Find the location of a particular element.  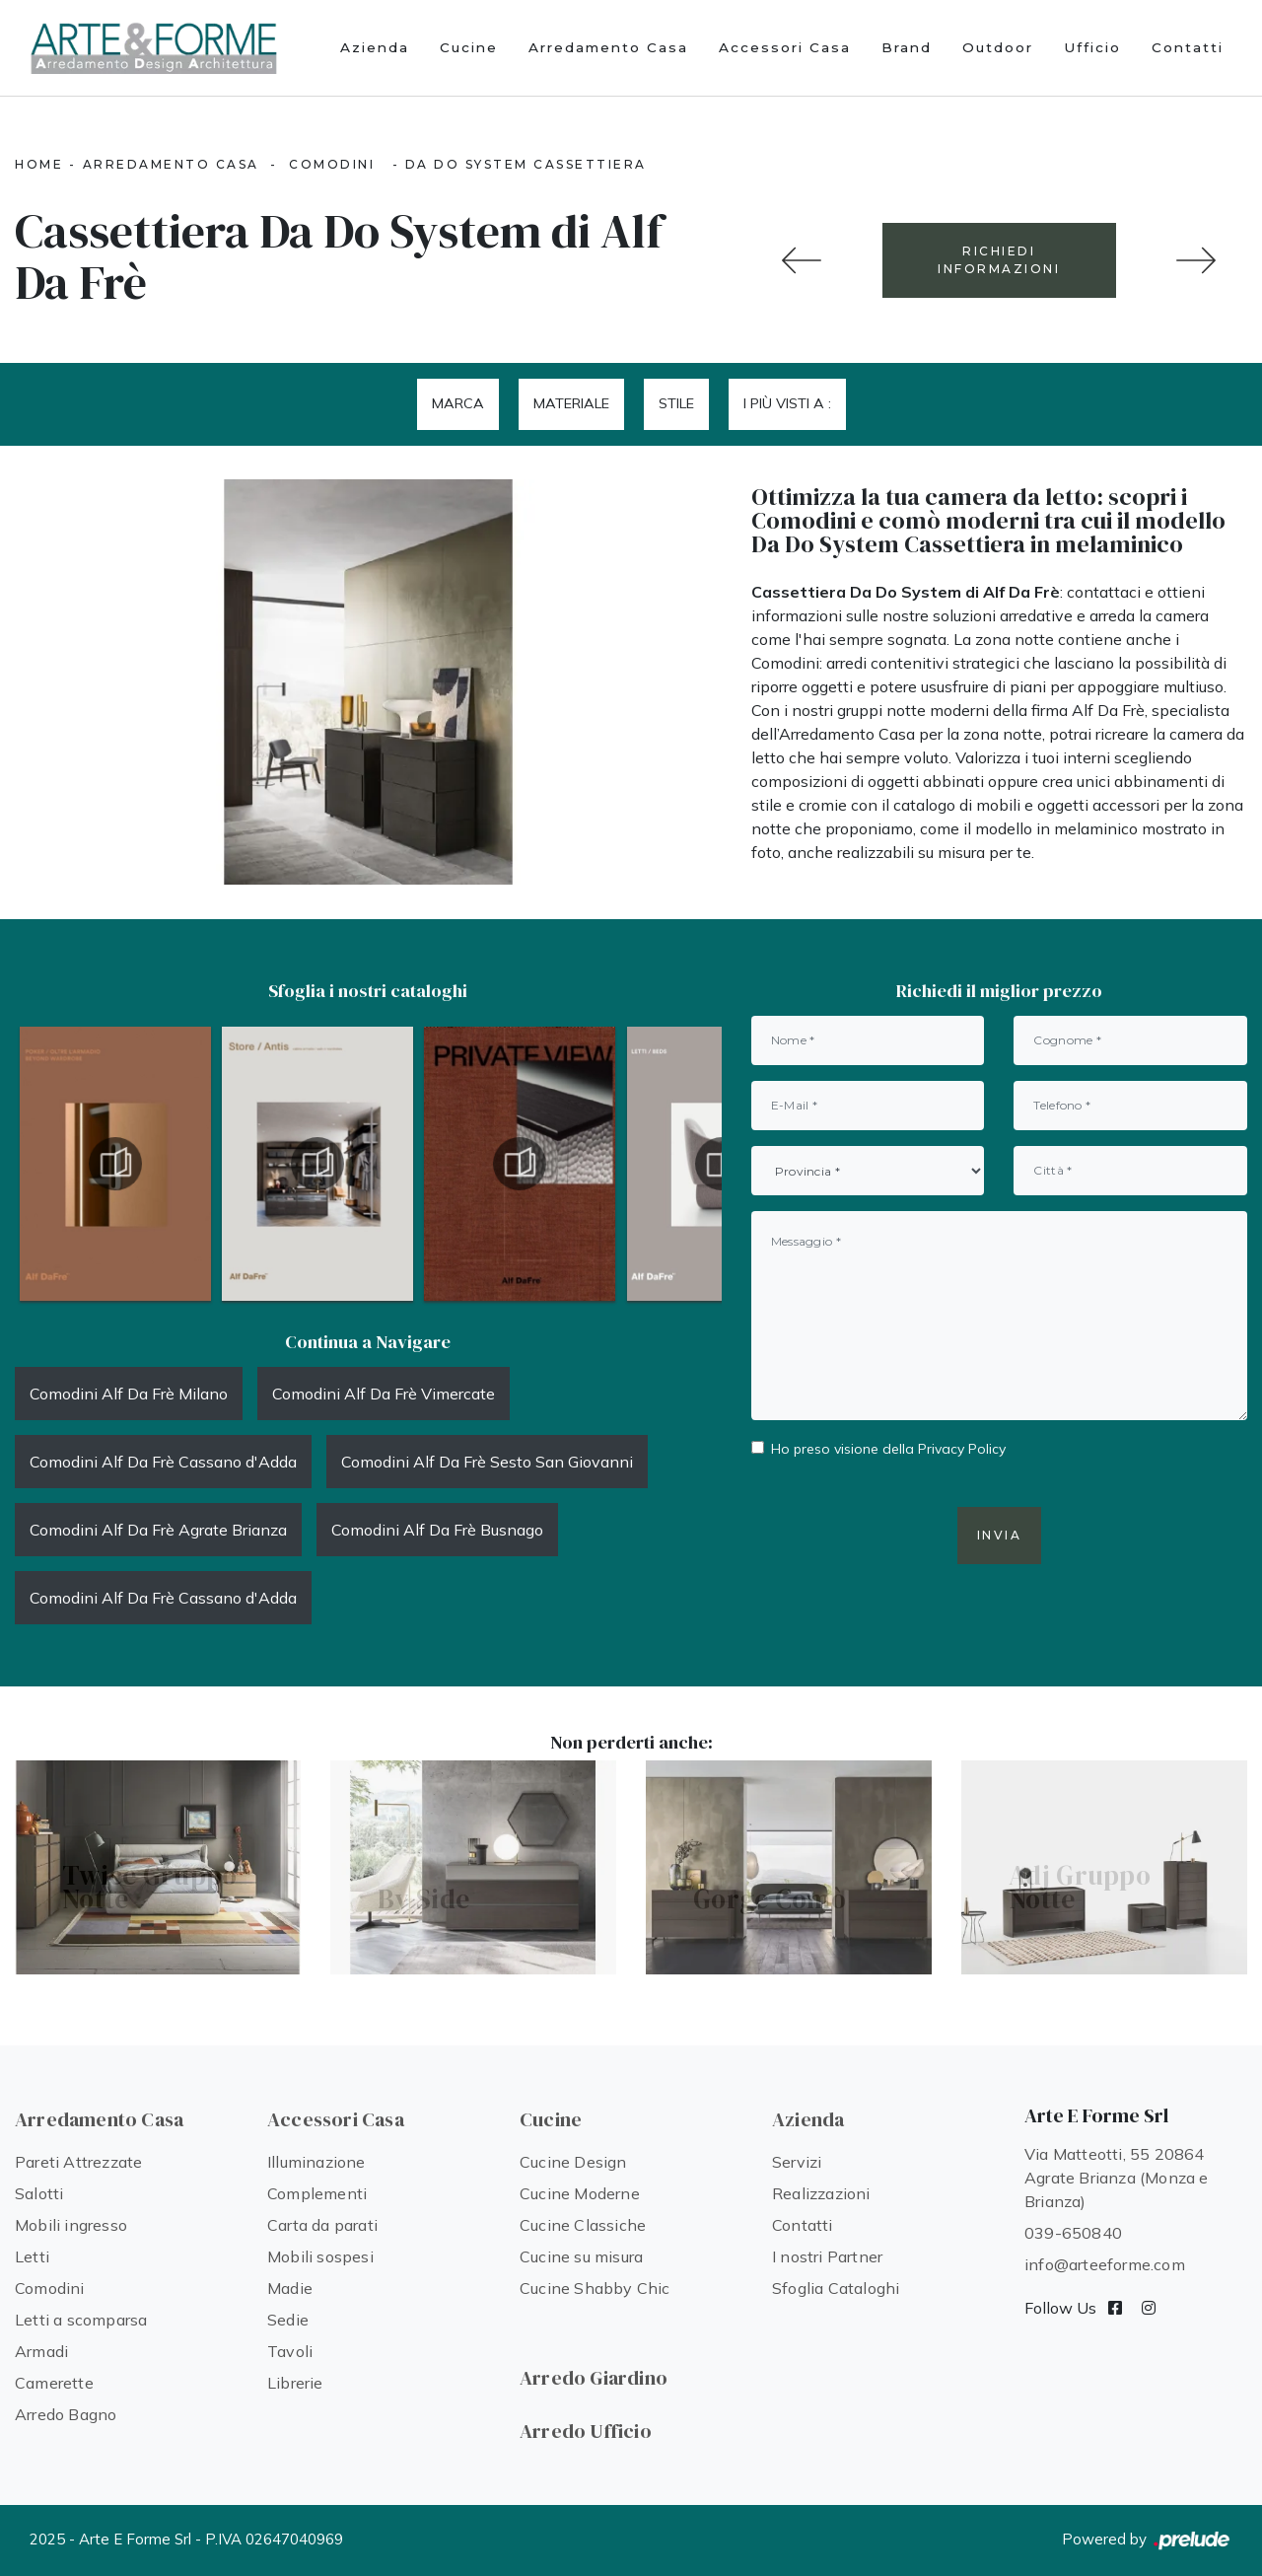

Letti a scomparsa is located at coordinates (81, 2319).